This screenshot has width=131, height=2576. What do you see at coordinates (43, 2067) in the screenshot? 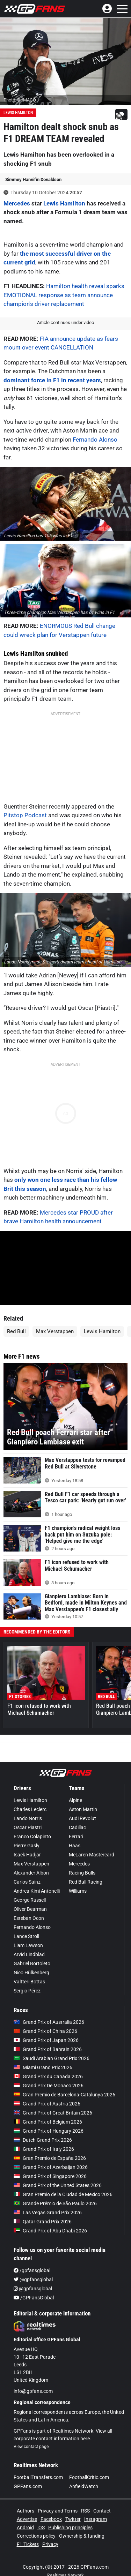
I see `Miami Grand Prix 2026` at bounding box center [43, 2067].